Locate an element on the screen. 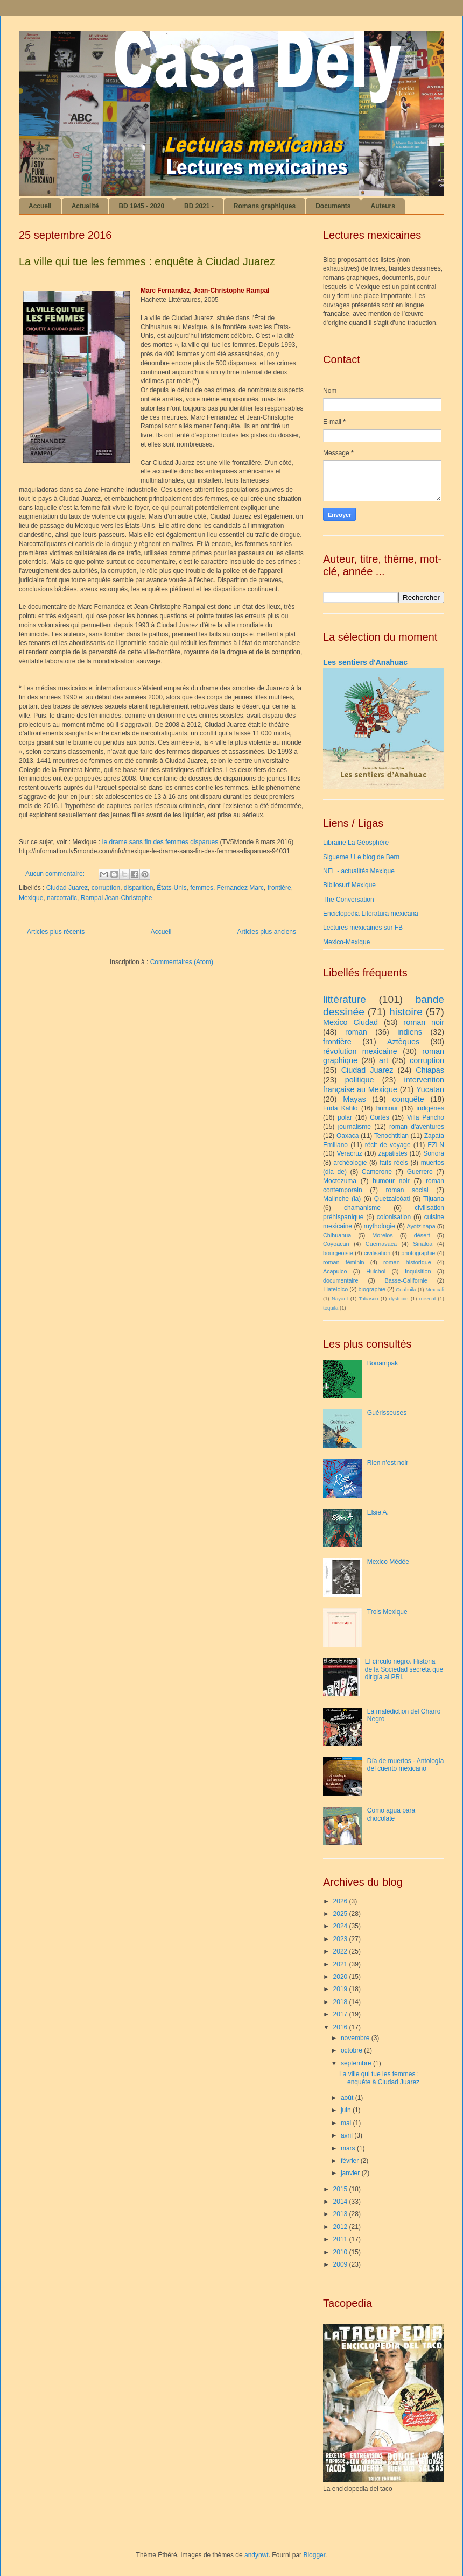 Image resolution: width=463 pixels, height=2576 pixels. intervention française au Mexique is located at coordinates (383, 1084).